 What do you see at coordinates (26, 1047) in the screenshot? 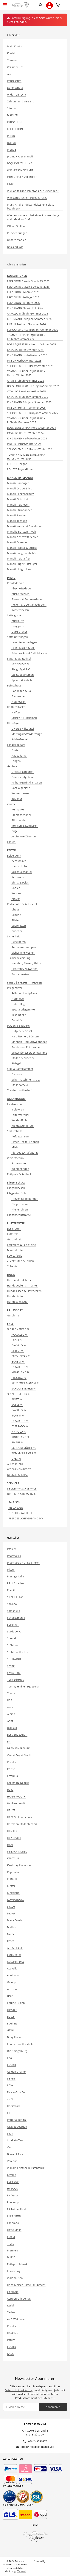
I see `Putzboxen, Putztaschen` at bounding box center [26, 1047].